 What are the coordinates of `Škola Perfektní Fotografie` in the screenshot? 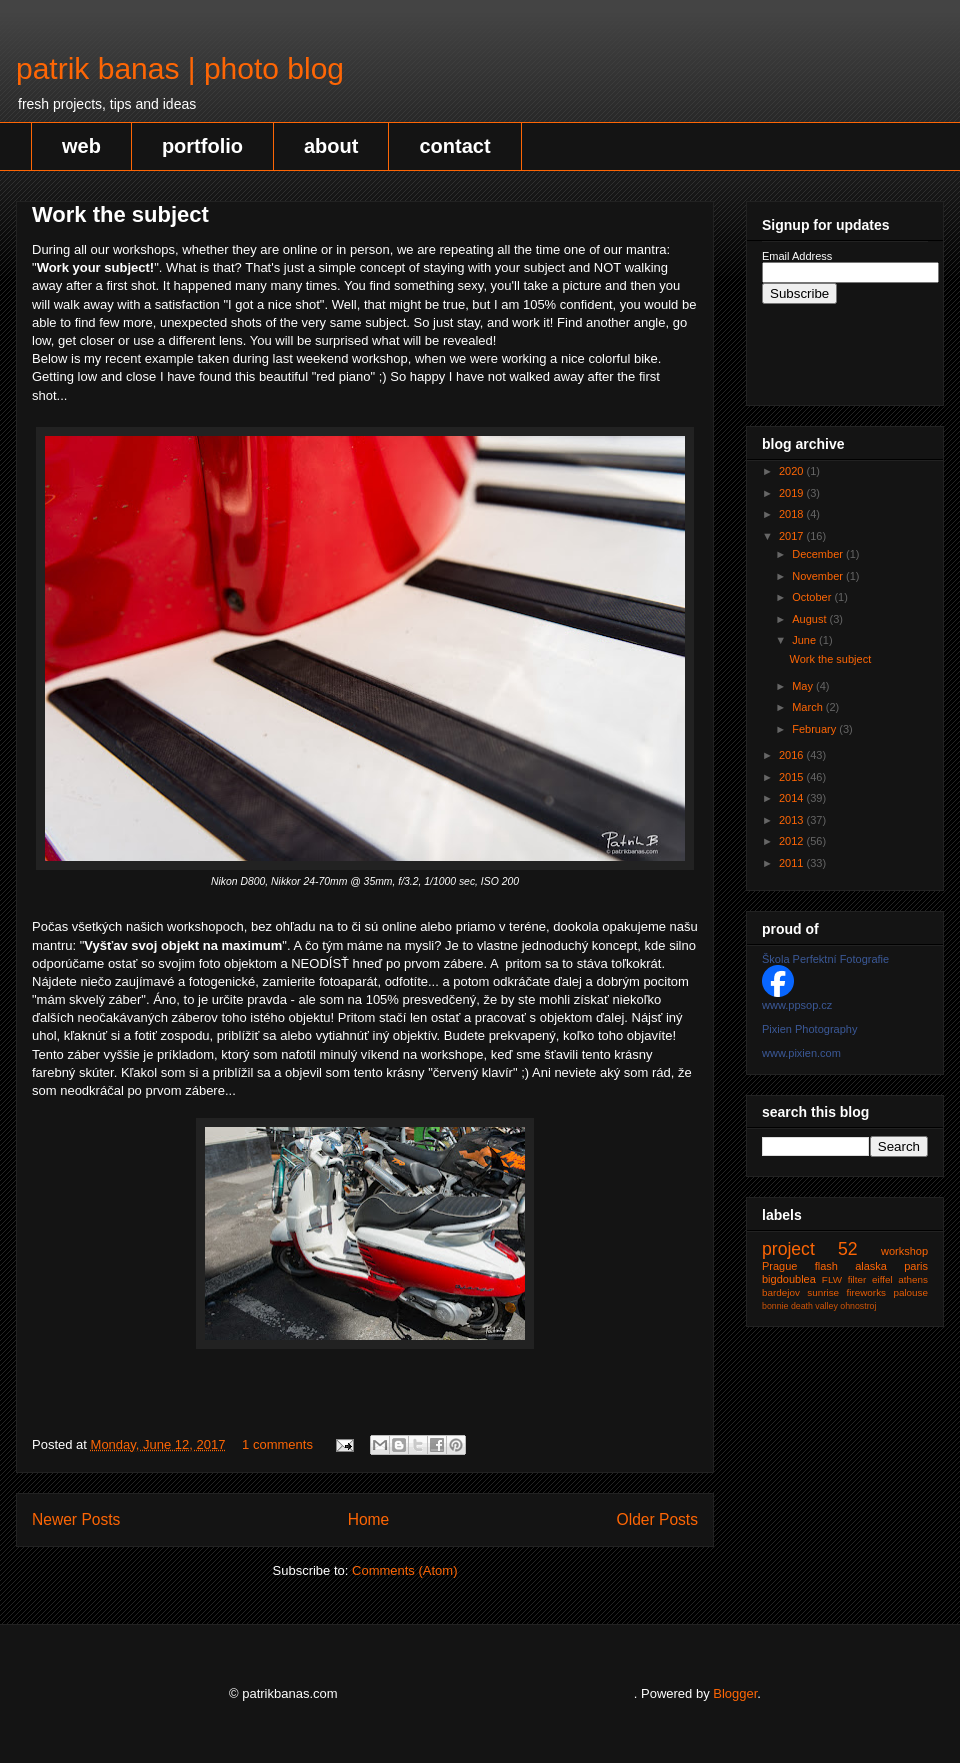 It's located at (825, 959).